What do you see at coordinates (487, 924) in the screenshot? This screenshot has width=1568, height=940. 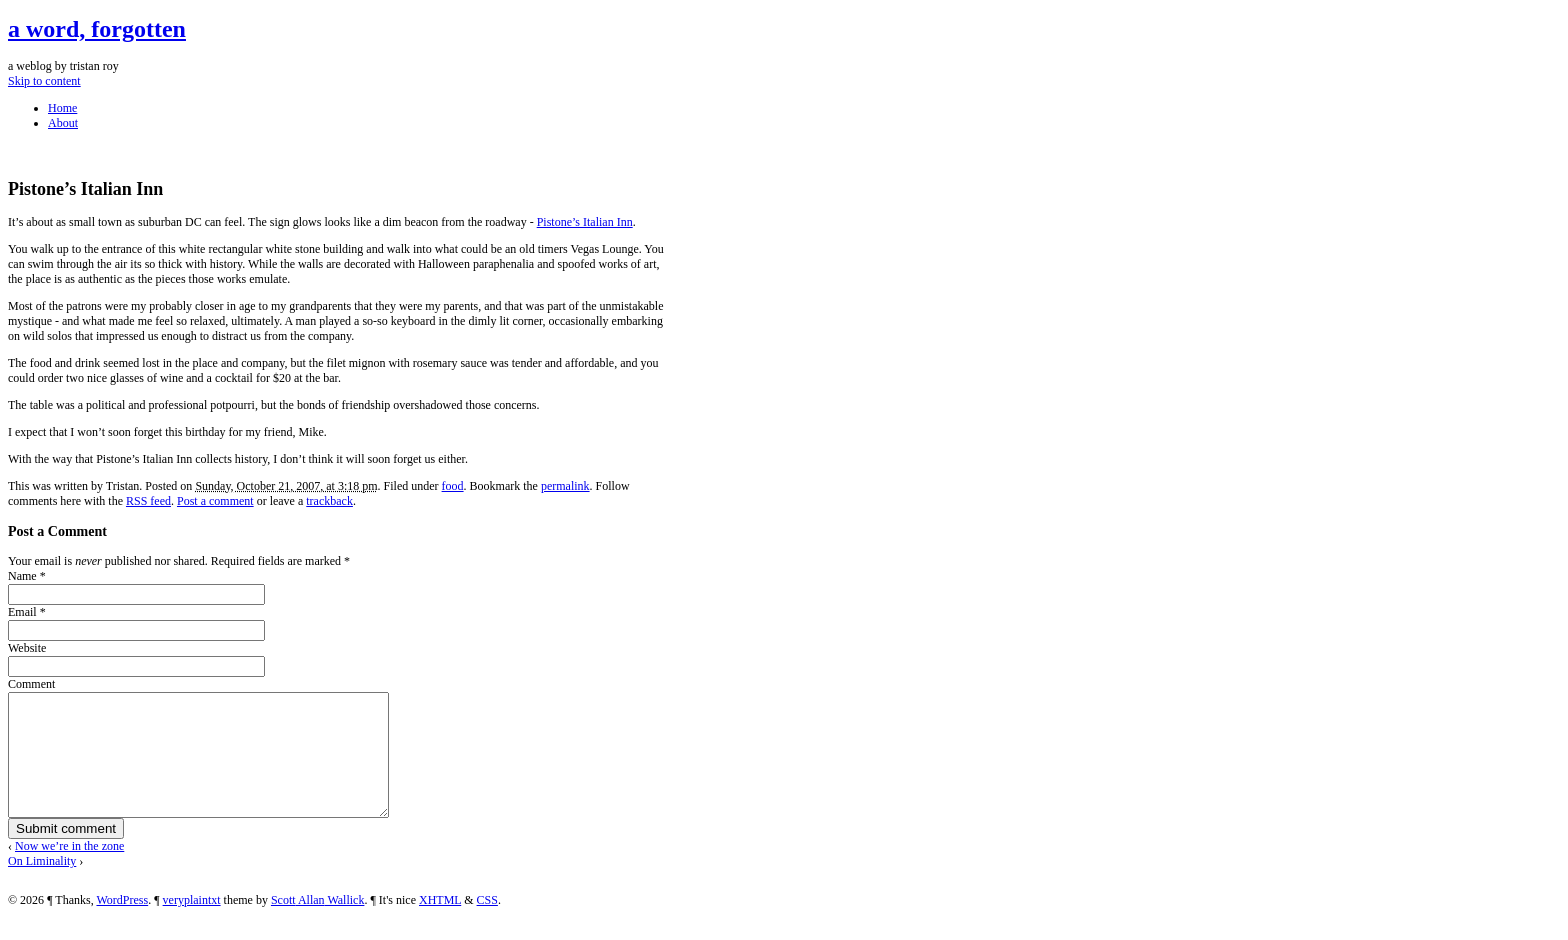 I see `CSS` at bounding box center [487, 924].